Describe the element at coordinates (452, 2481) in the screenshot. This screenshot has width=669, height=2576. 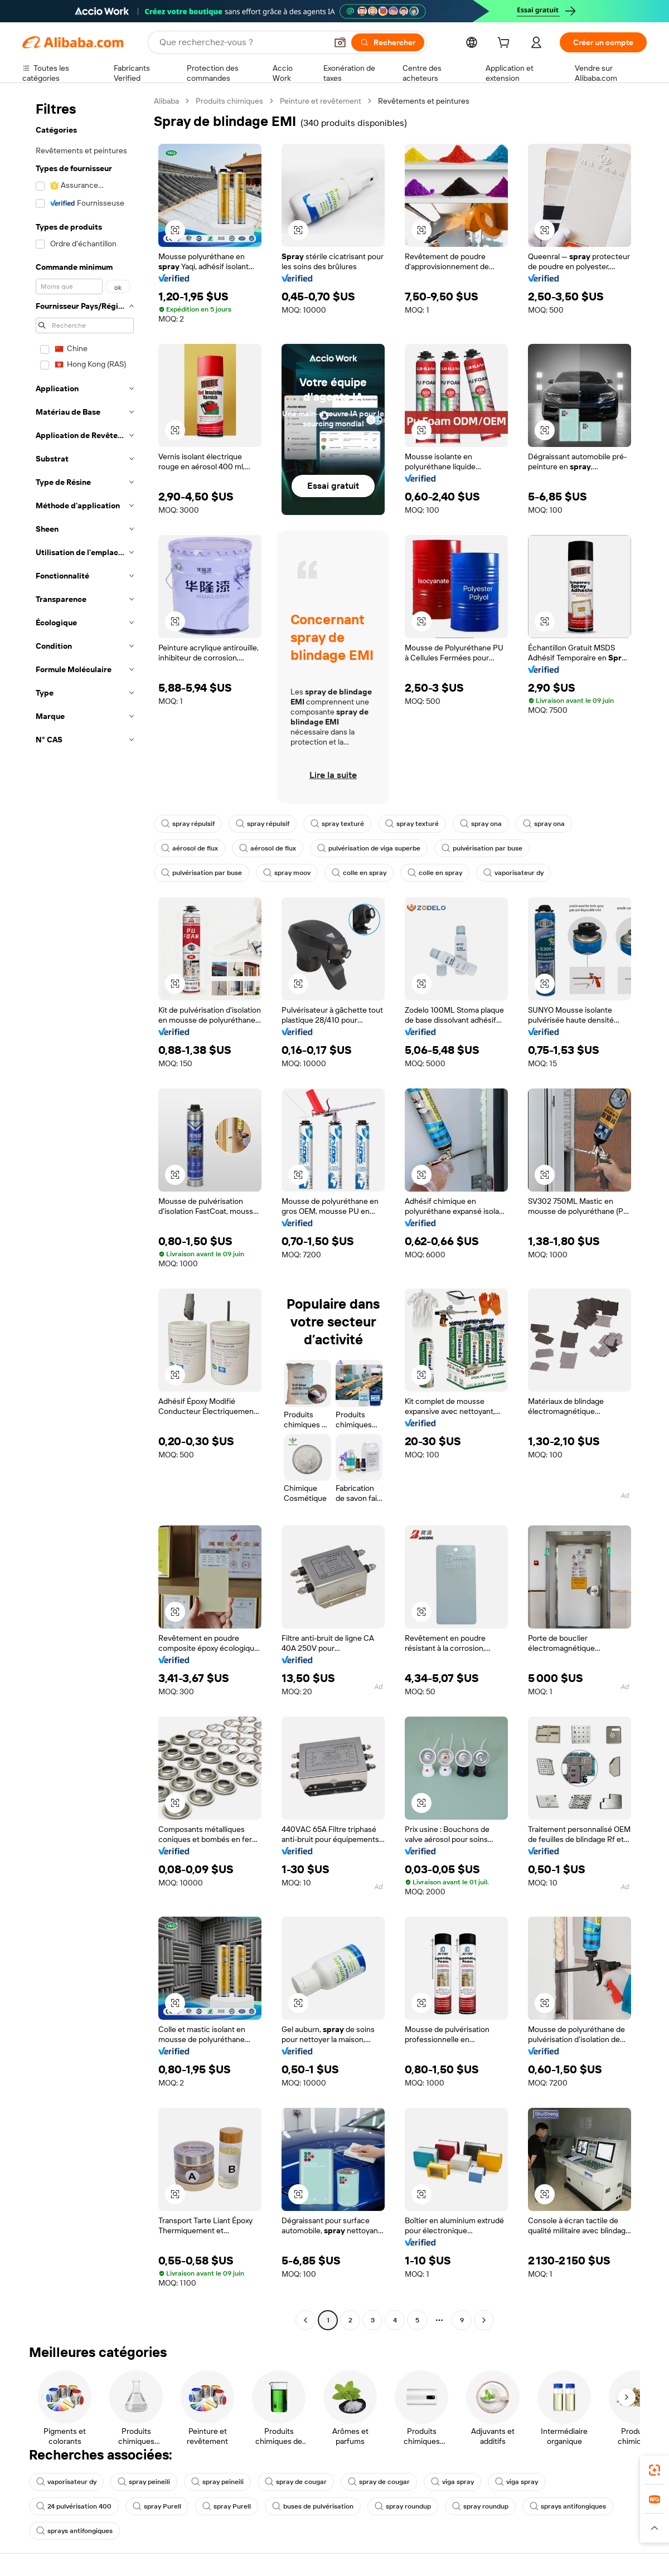
I see `viga spray` at that location.